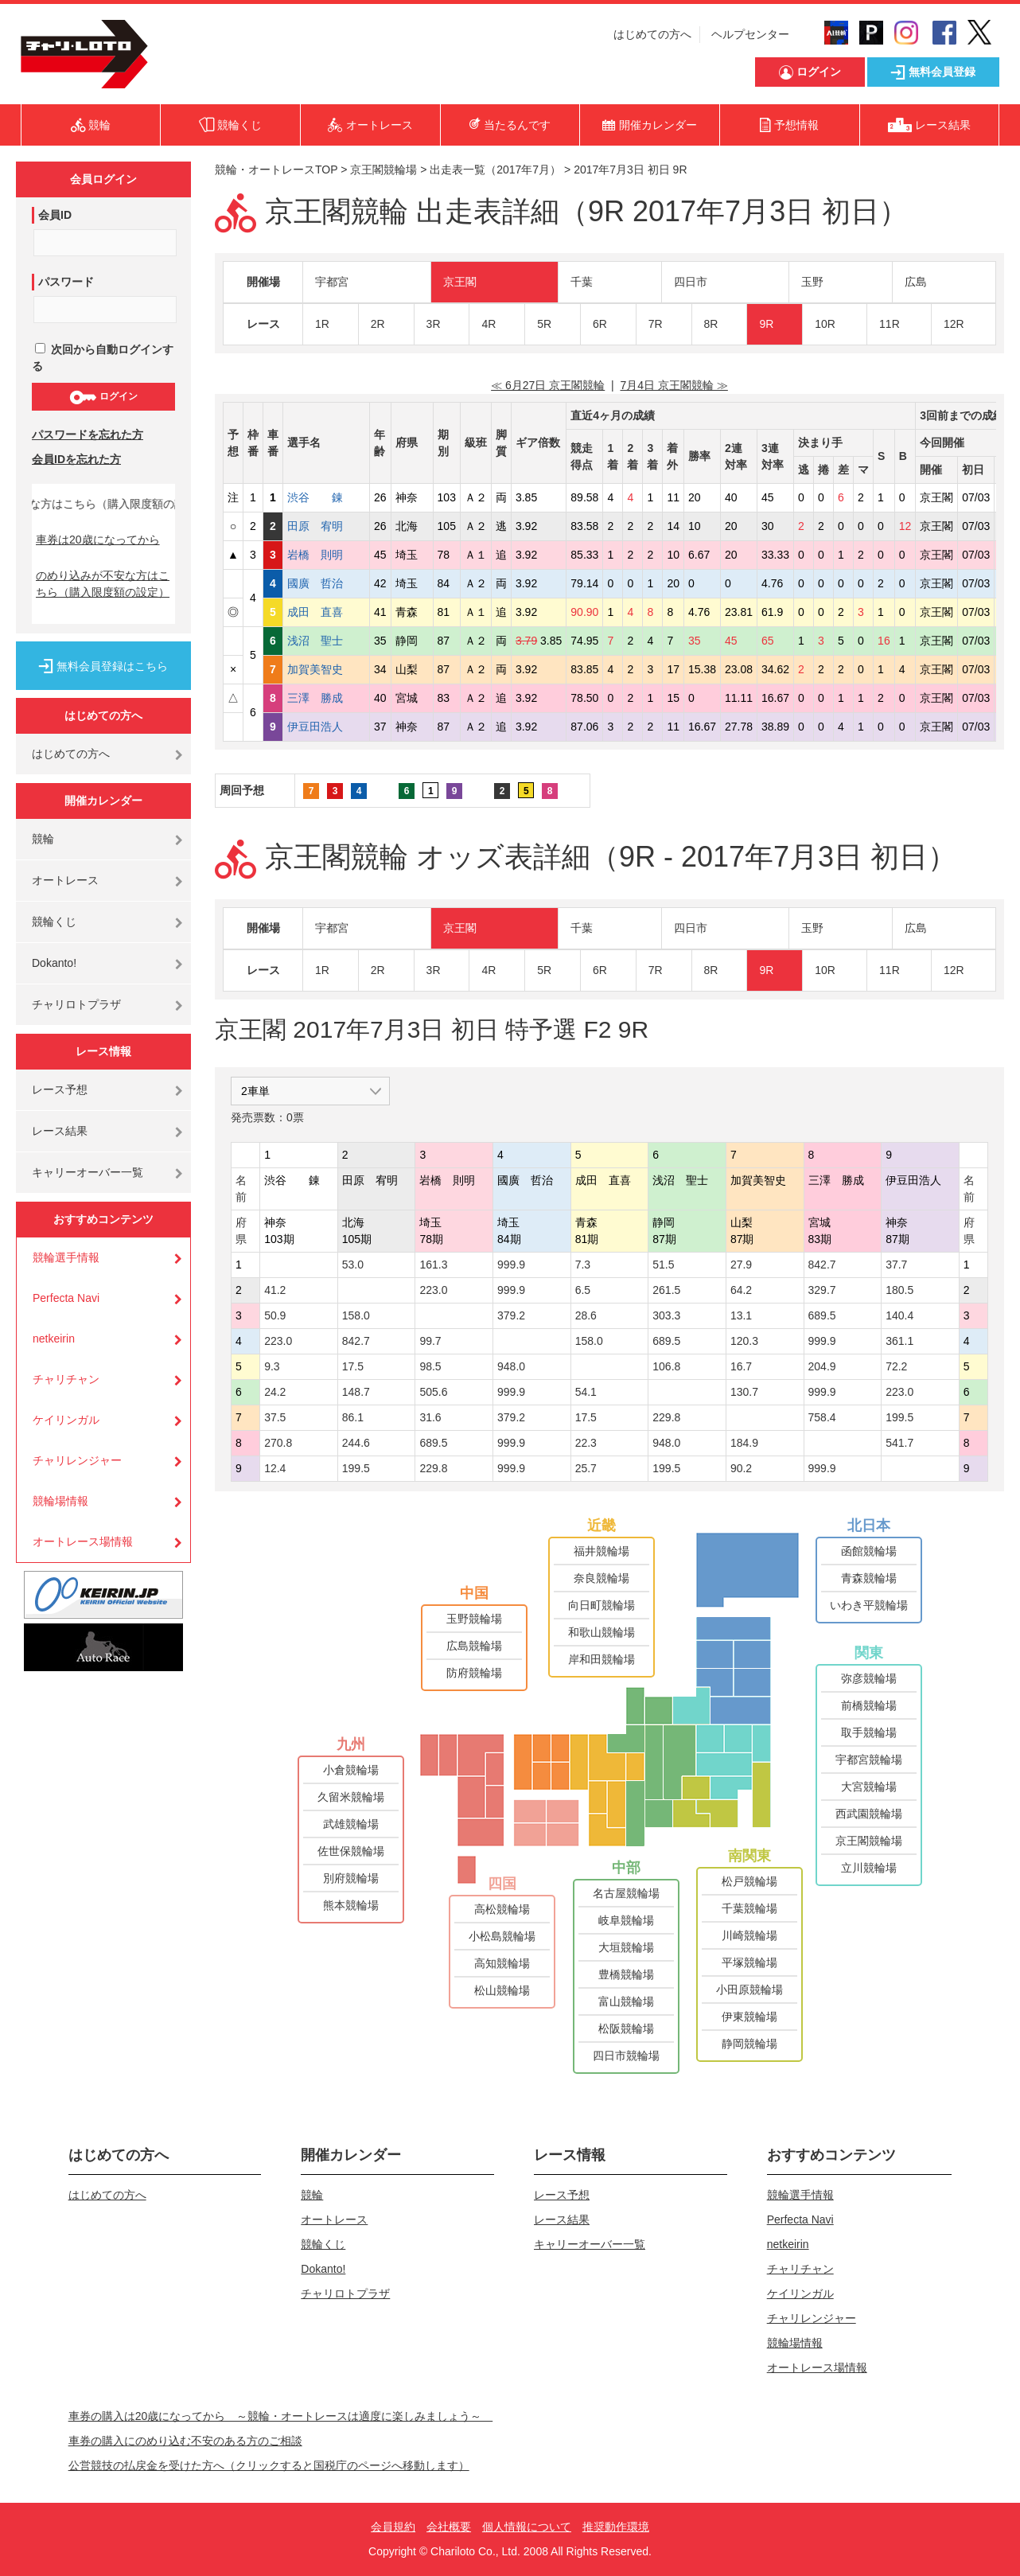  Describe the element at coordinates (899, 1442) in the screenshot. I see `541.7` at that location.